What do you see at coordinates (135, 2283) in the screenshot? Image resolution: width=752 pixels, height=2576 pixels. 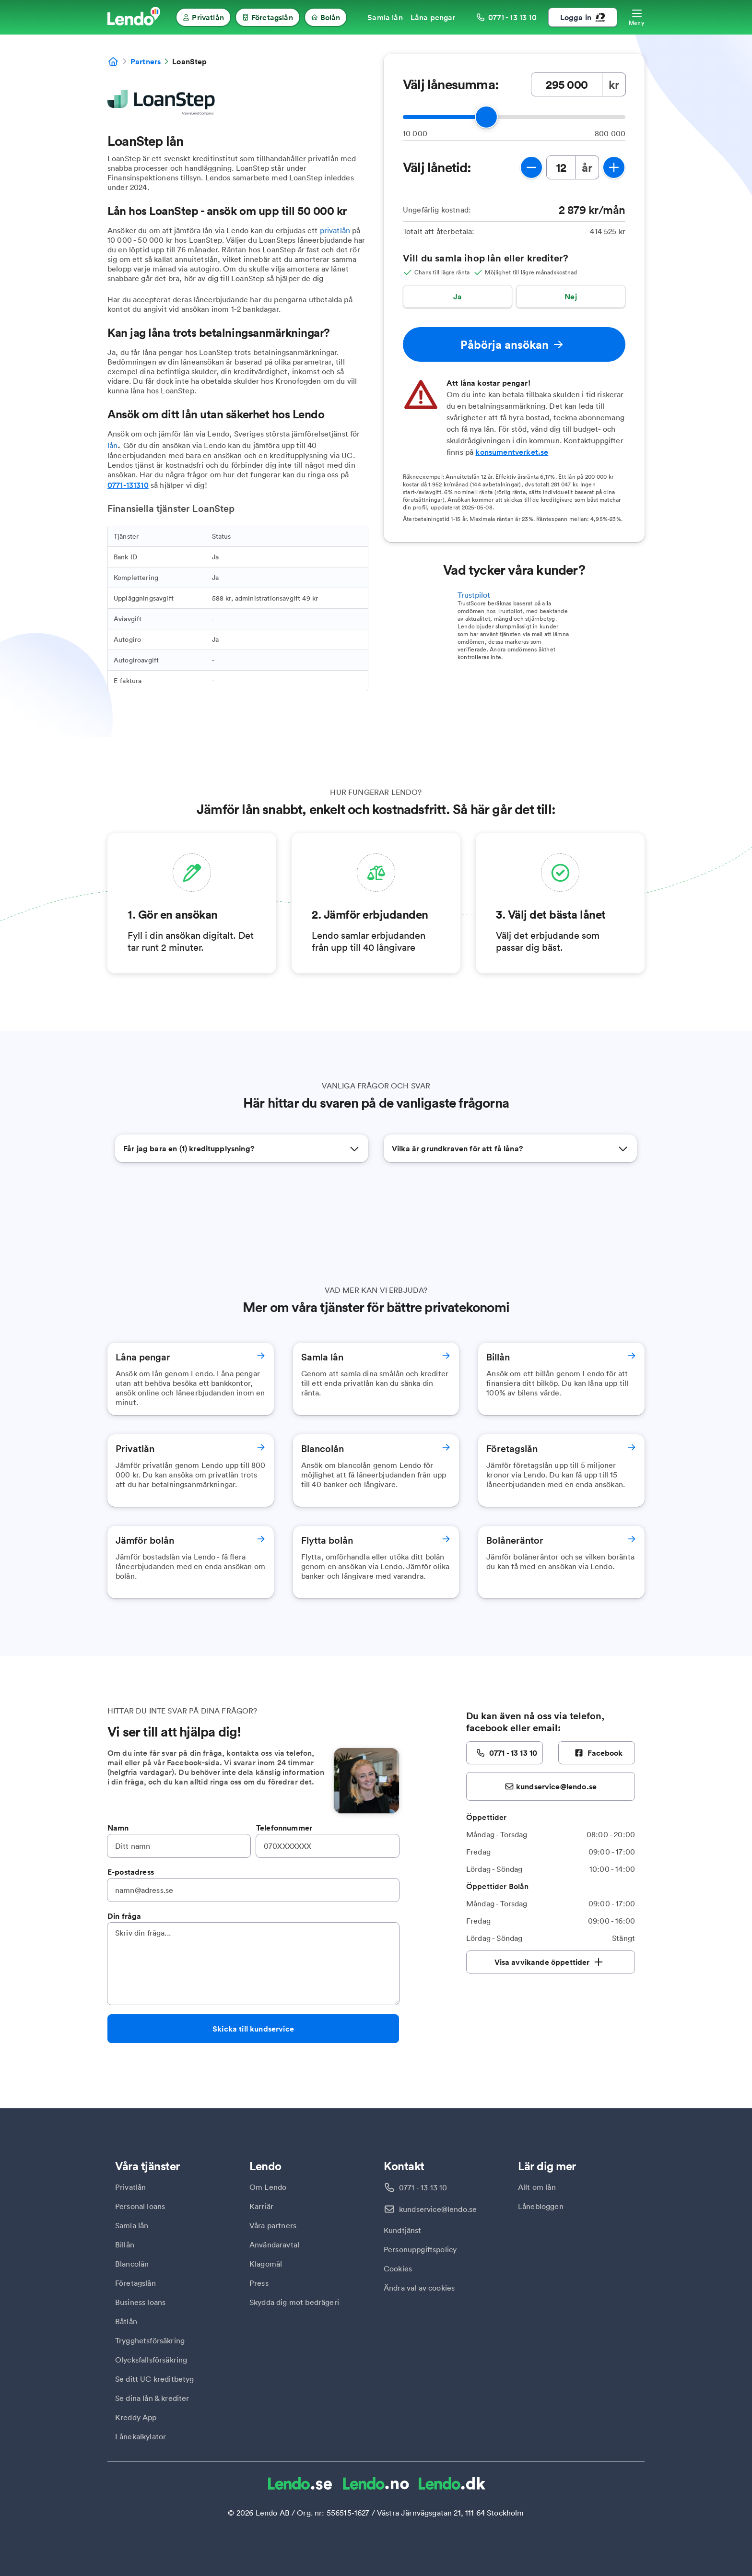 I see `Företagslån` at bounding box center [135, 2283].